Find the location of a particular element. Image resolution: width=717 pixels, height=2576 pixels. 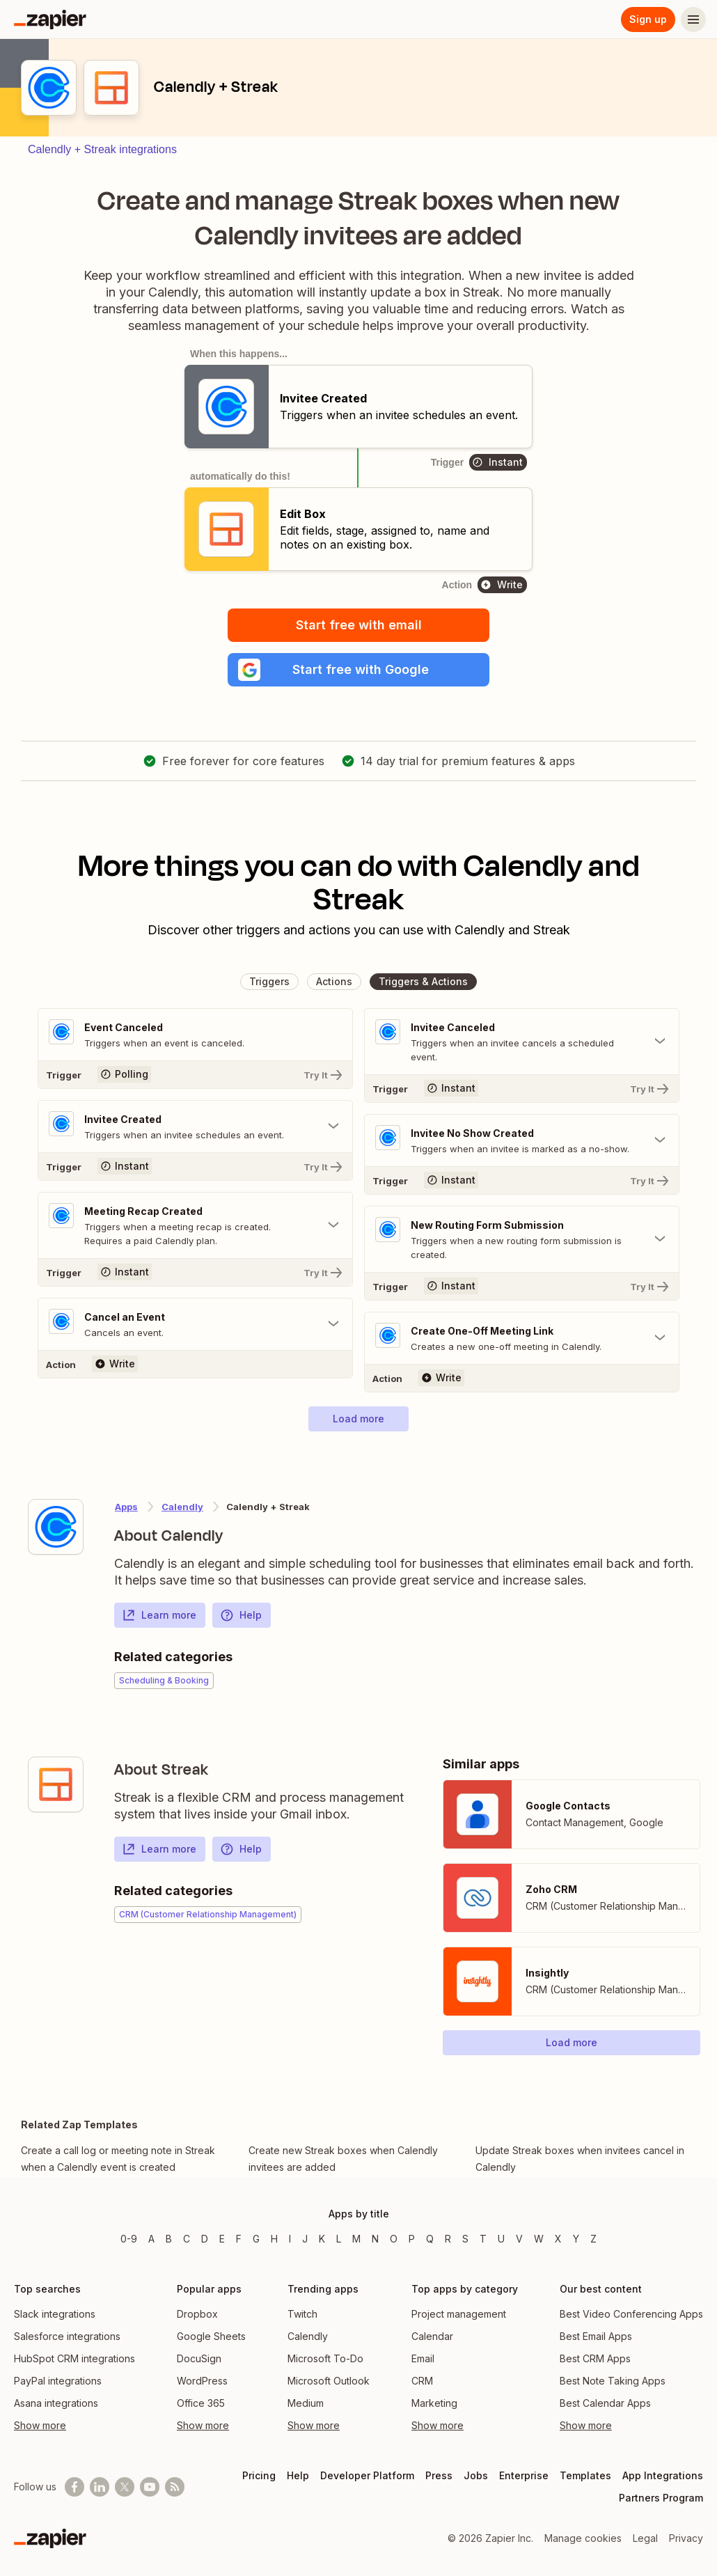

Q [Apps beginning with Q] is located at coordinates (430, 2239).